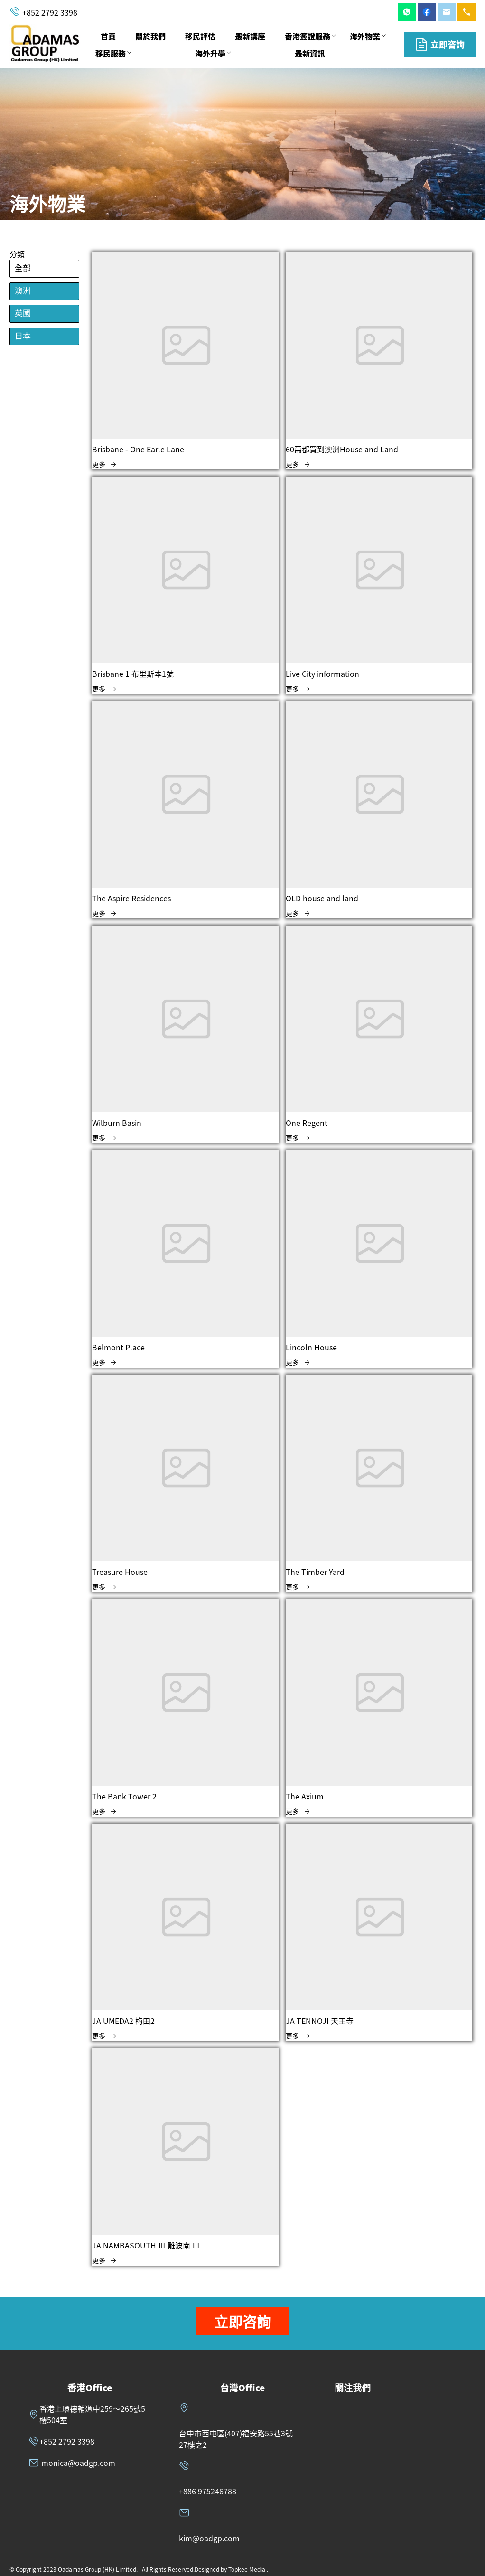  Describe the element at coordinates (342, 449) in the screenshot. I see `60萬都買到澳洲House and Land` at that location.